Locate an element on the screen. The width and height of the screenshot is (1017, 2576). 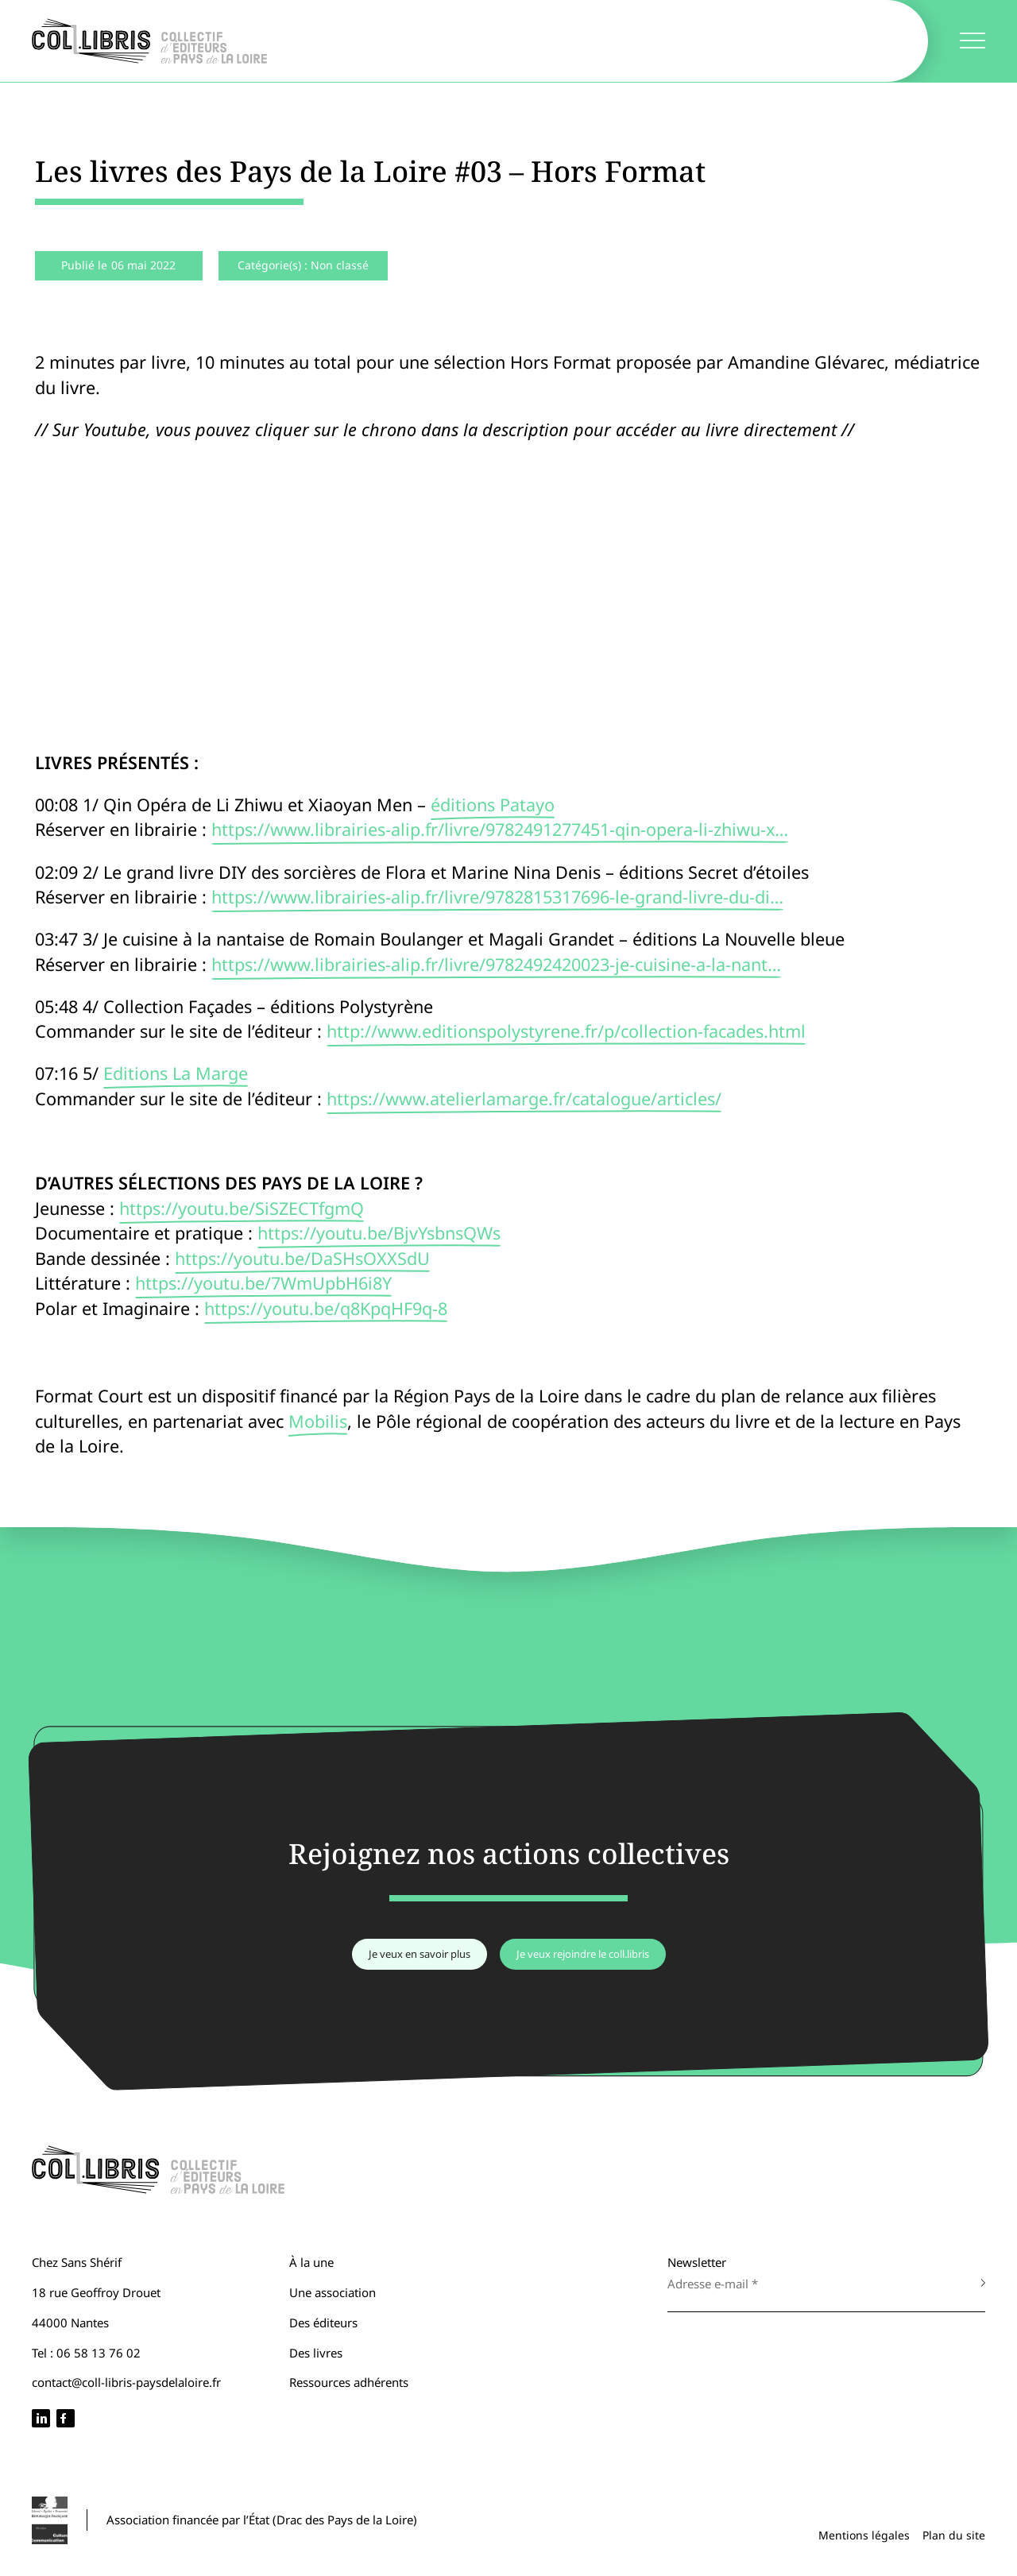
éditions Patayo is located at coordinates (493, 804).